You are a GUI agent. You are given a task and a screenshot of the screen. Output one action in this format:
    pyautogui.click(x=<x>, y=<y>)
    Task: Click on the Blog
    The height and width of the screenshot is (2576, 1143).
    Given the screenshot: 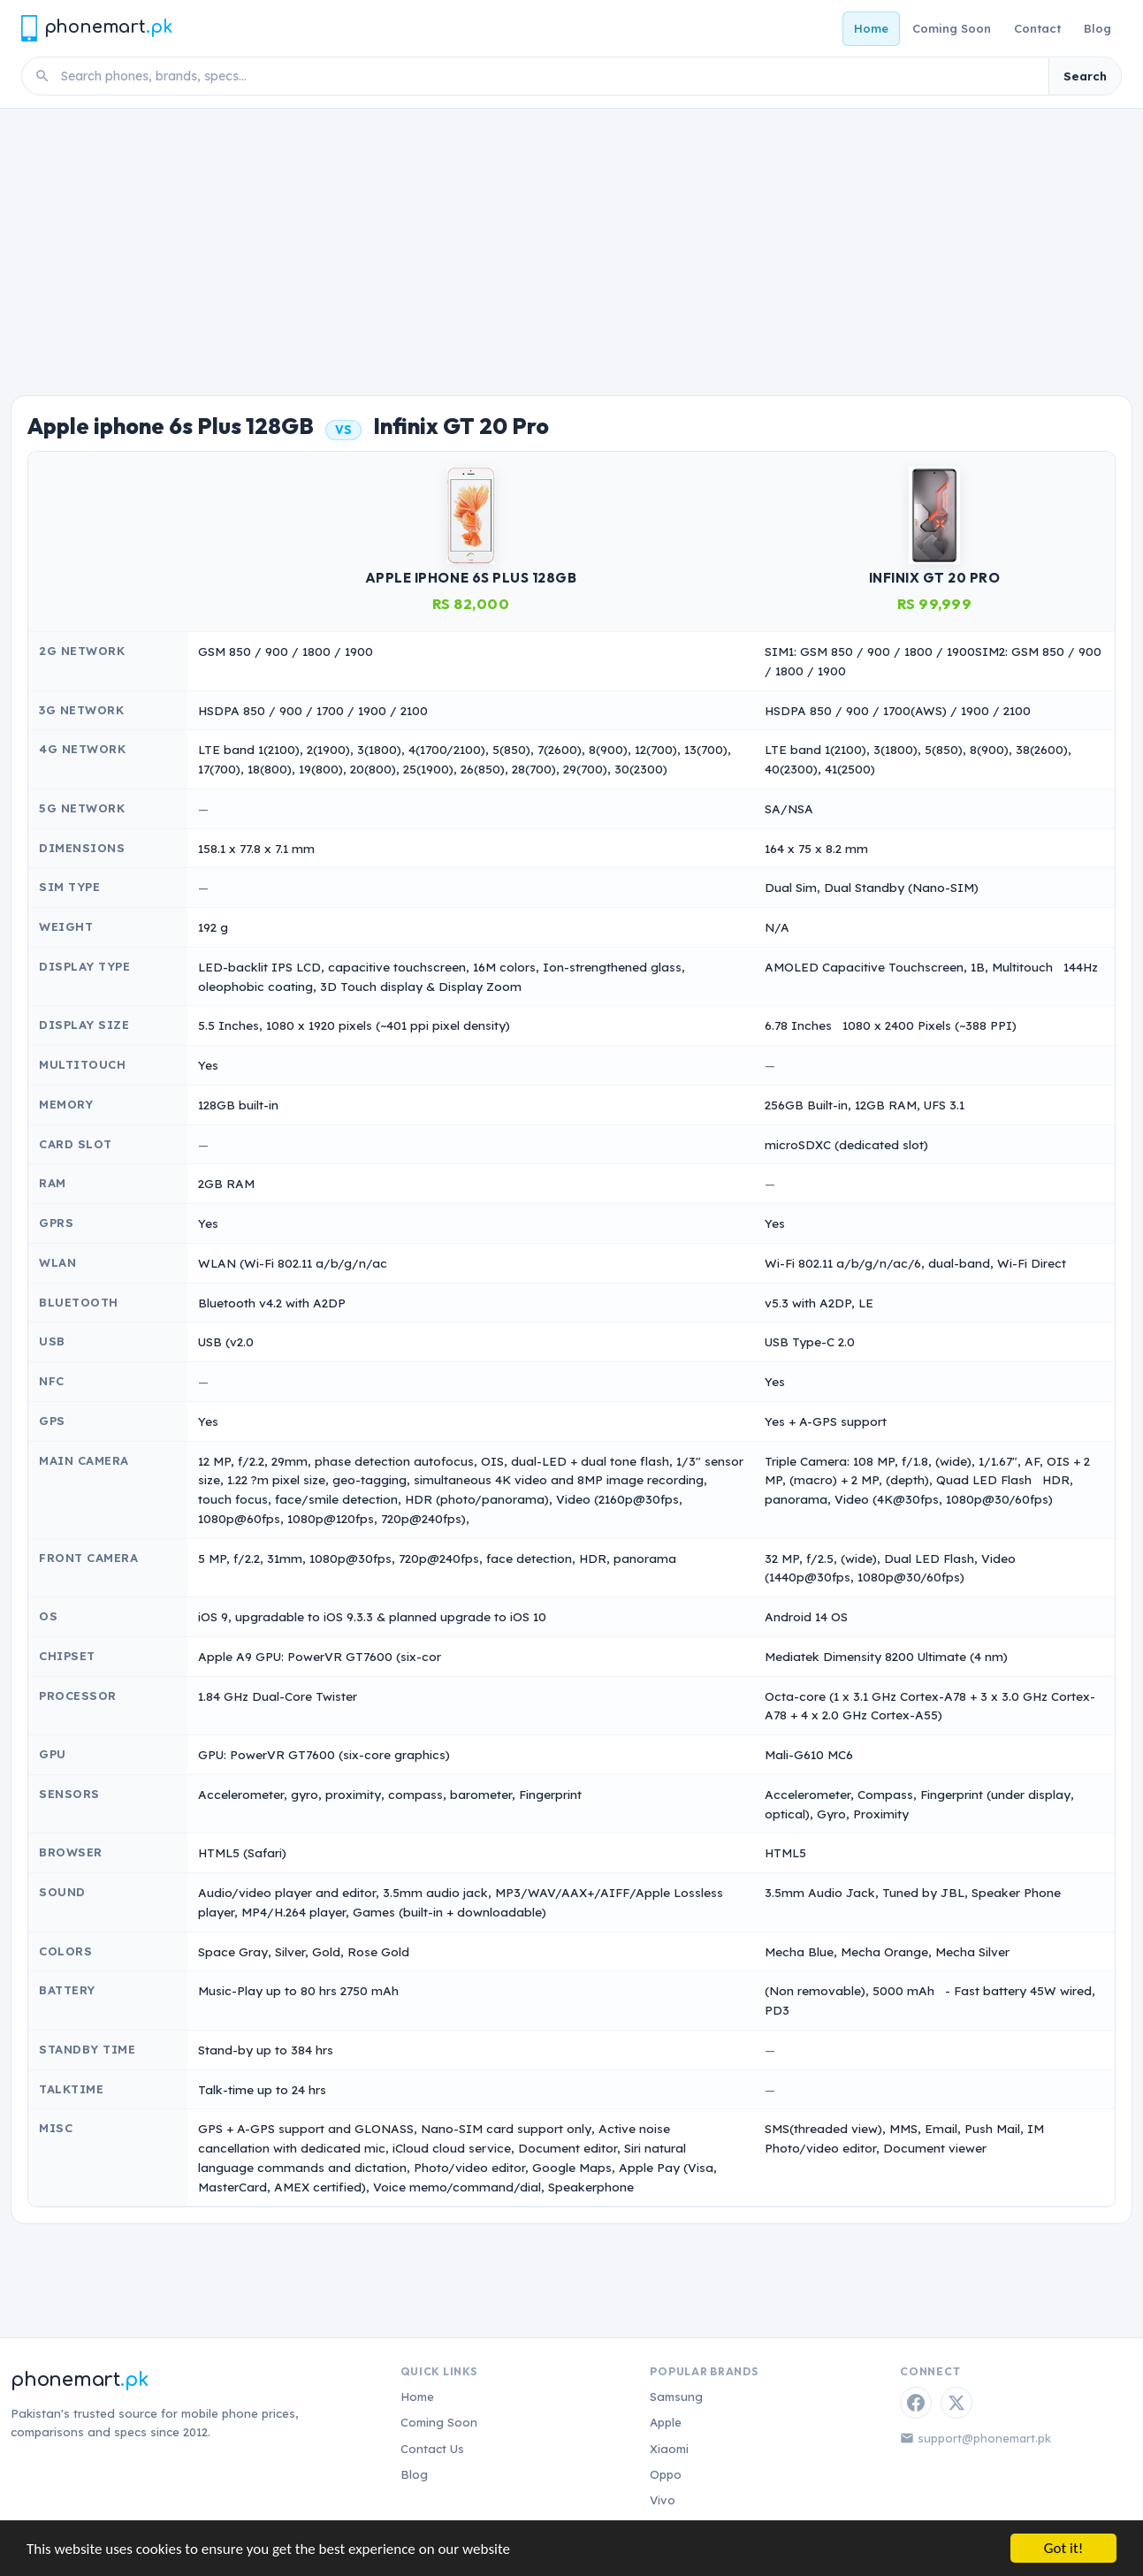 What is the action you would take?
    pyautogui.click(x=1097, y=28)
    